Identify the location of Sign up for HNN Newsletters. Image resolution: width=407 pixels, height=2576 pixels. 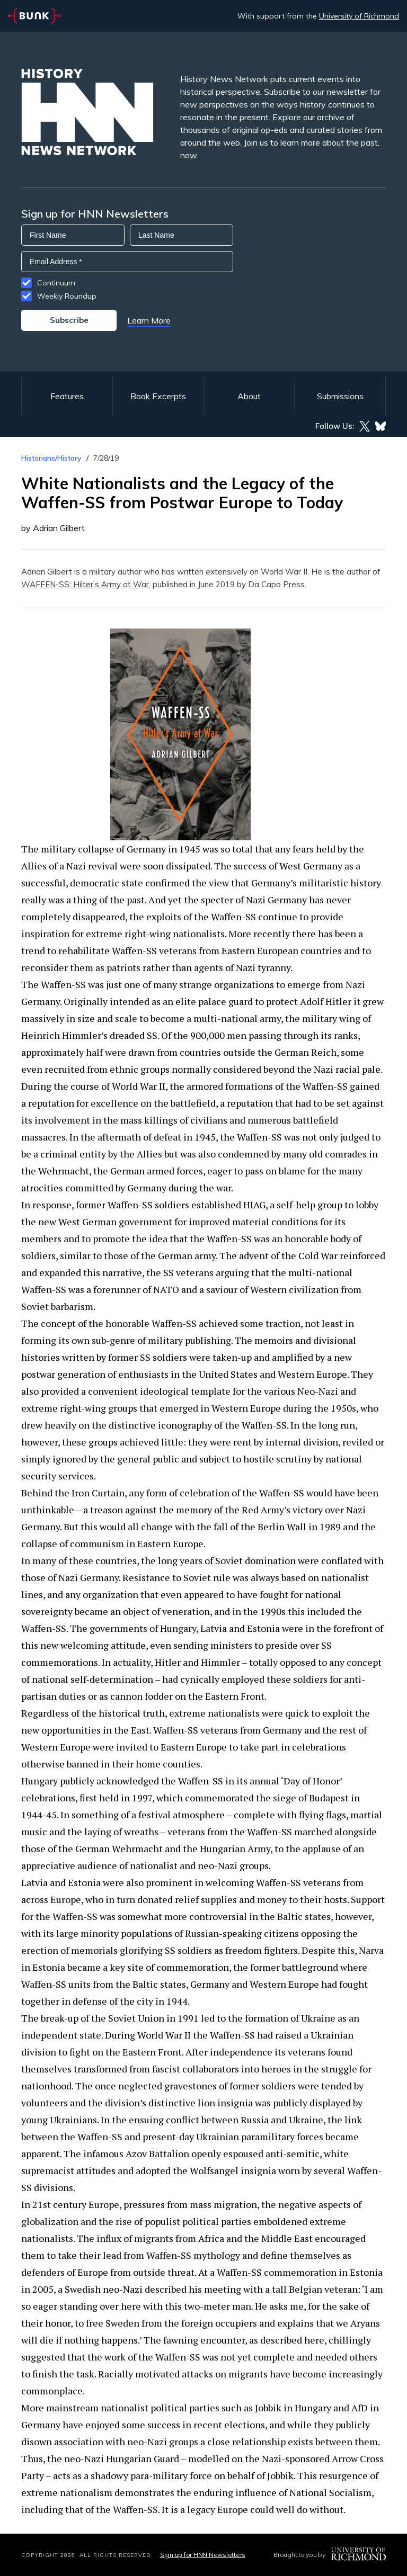
(202, 2555).